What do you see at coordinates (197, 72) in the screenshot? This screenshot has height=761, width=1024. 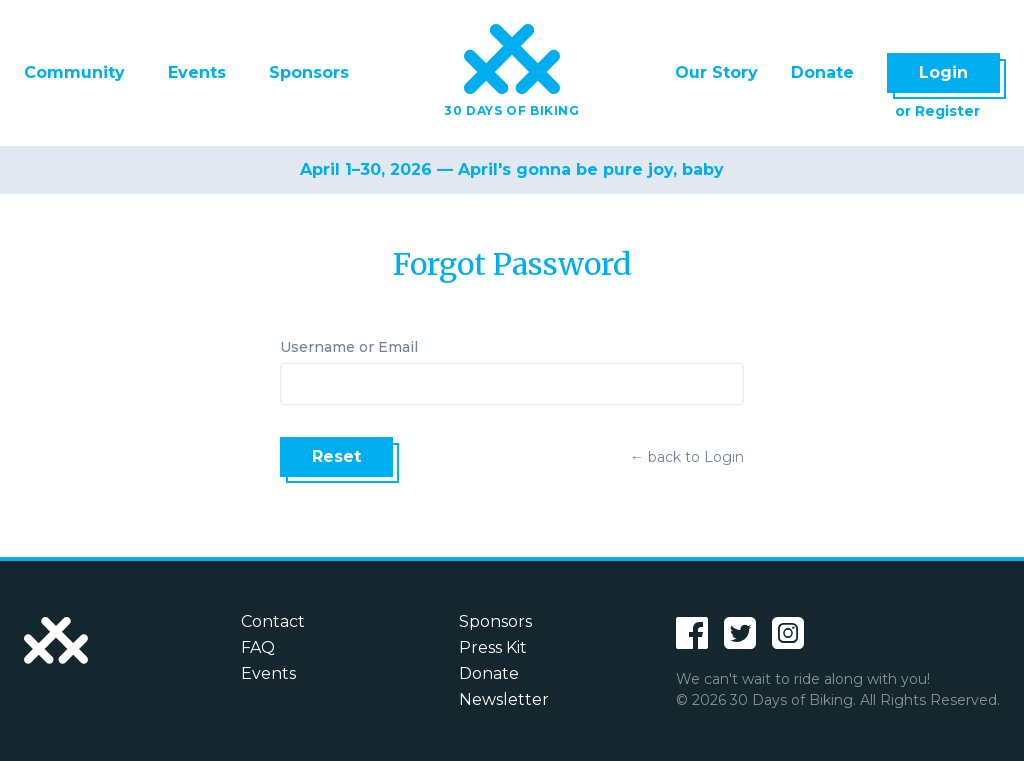 I see `Events` at bounding box center [197, 72].